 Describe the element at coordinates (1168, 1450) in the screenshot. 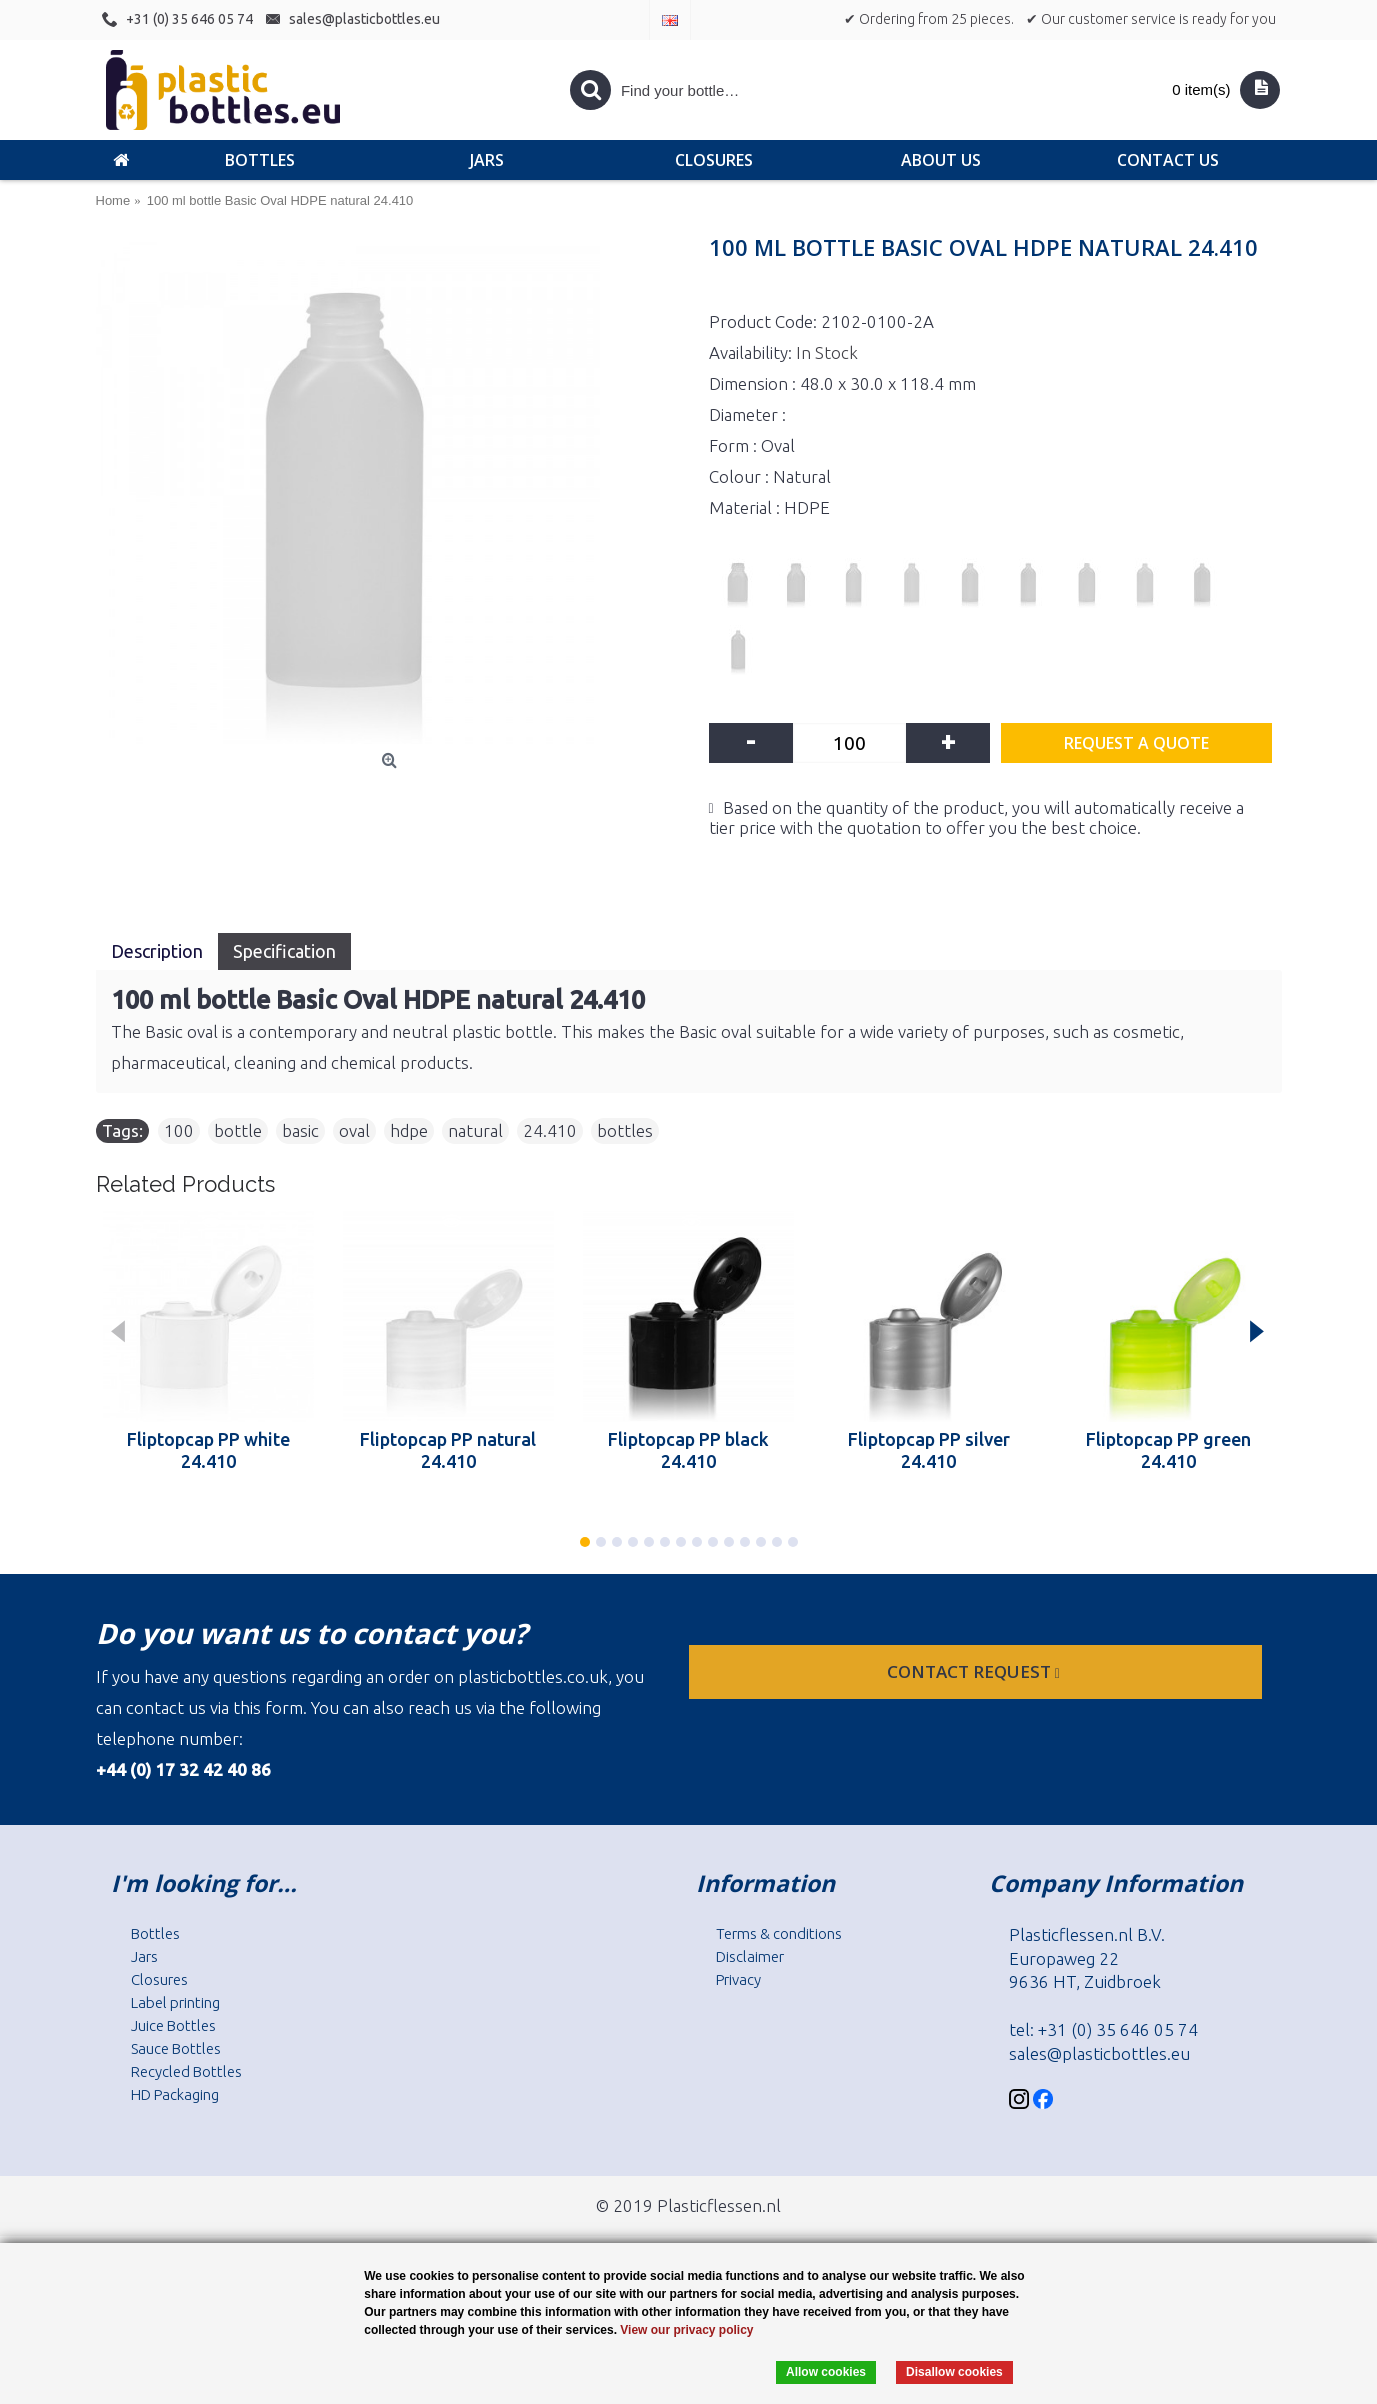

I see `Fliptopcap PP green 24.410` at that location.